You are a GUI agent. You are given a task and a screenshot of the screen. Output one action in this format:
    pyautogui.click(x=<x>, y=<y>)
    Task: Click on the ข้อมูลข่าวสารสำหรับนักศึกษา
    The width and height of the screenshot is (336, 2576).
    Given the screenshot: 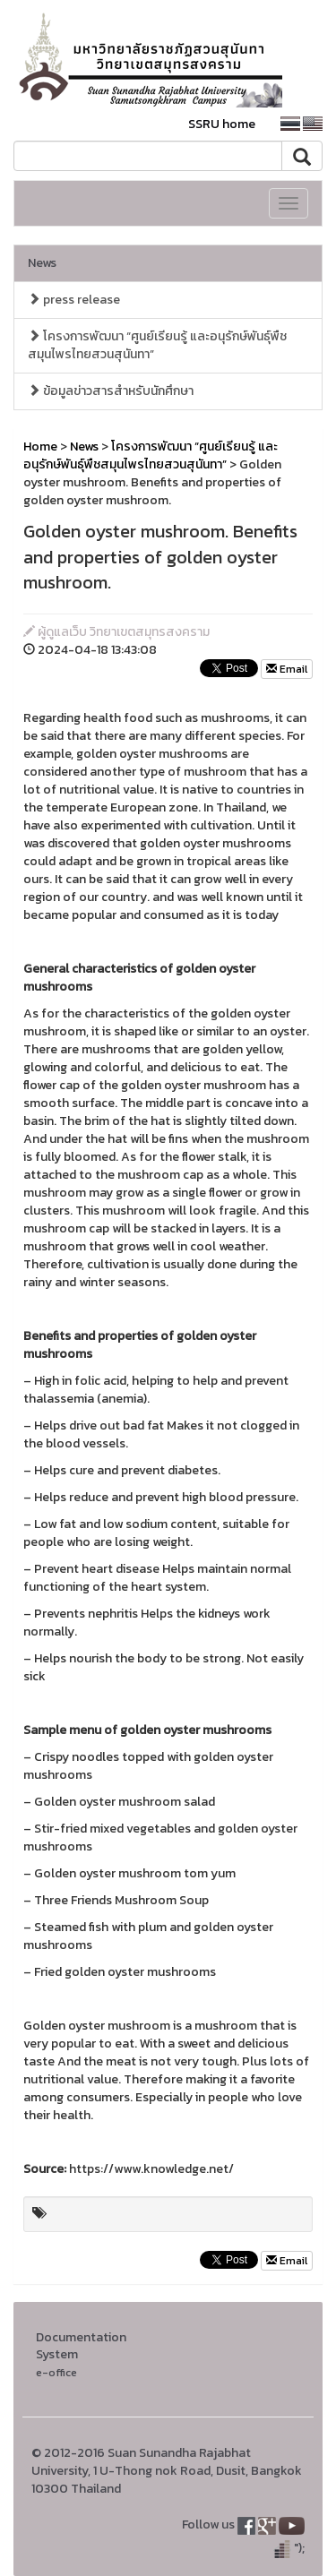 What is the action you would take?
    pyautogui.click(x=111, y=391)
    